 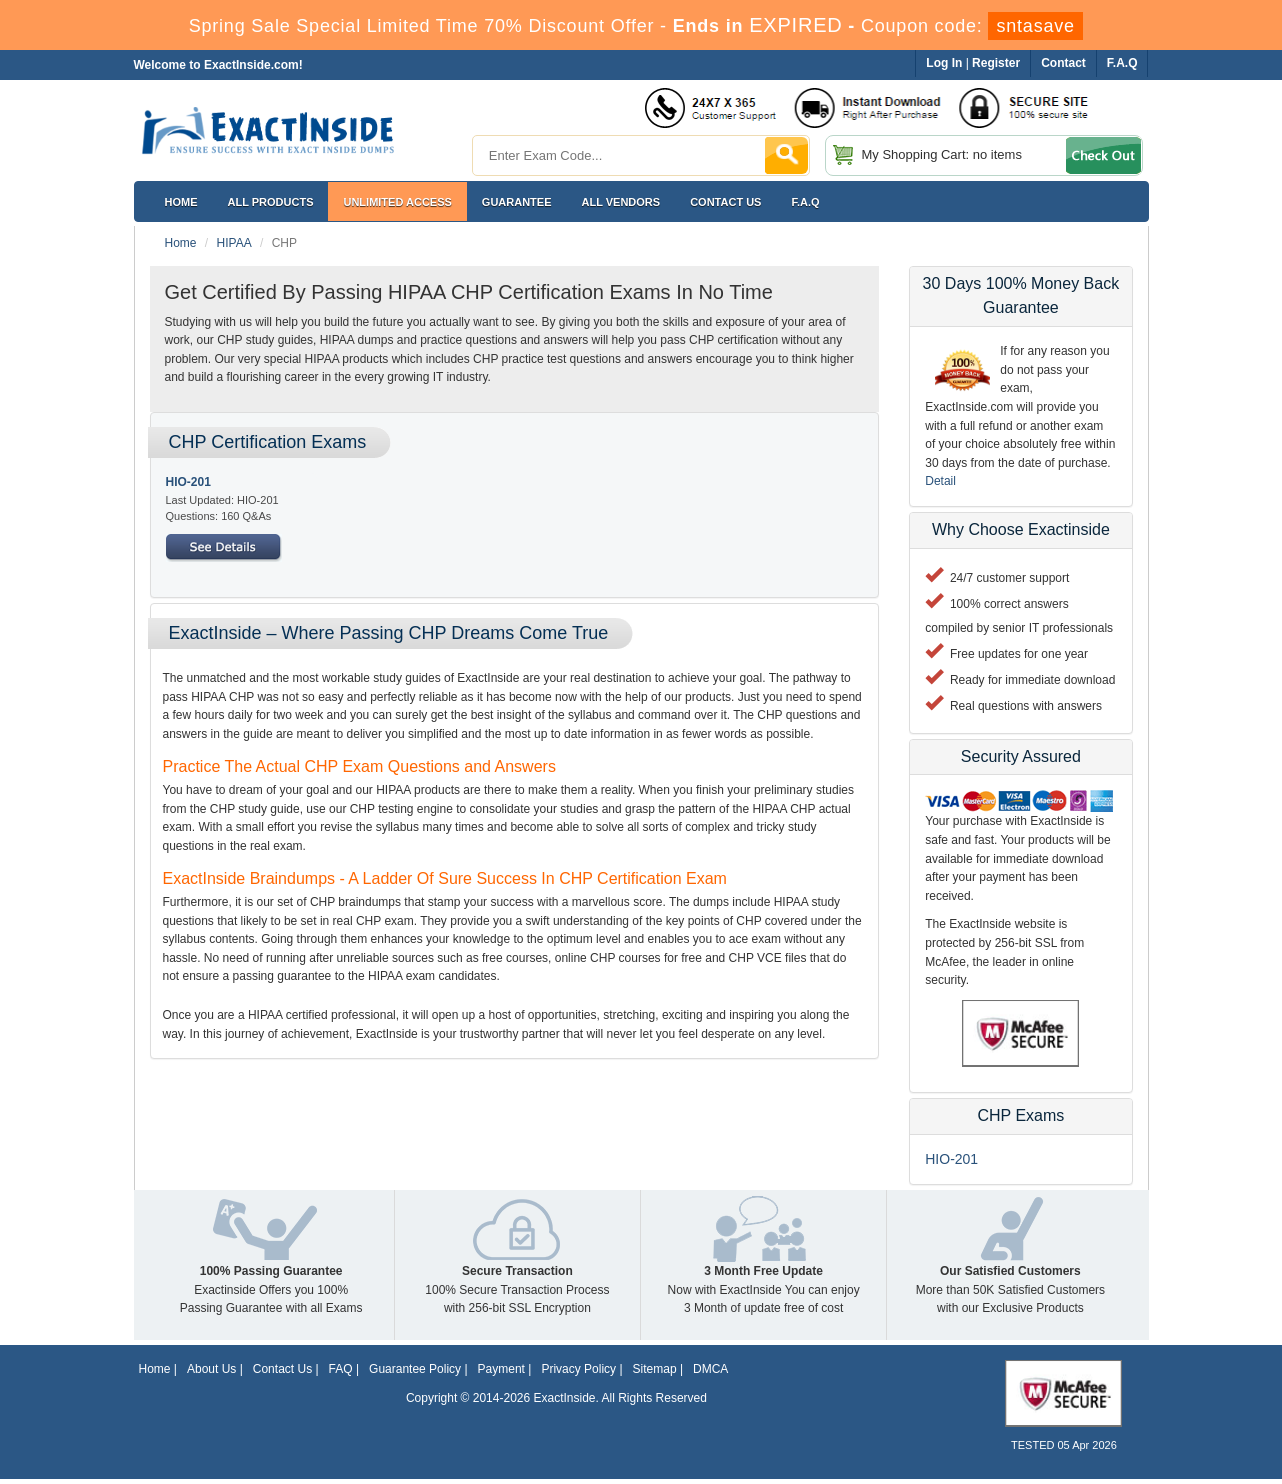 I want to click on Payment, so click(x=501, y=1369).